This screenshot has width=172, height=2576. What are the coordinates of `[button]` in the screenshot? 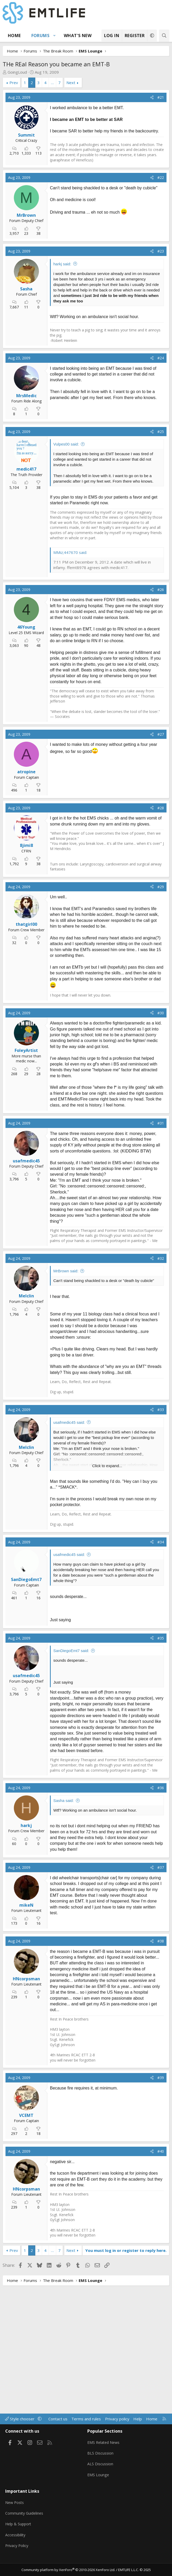 It's located at (54, 36).